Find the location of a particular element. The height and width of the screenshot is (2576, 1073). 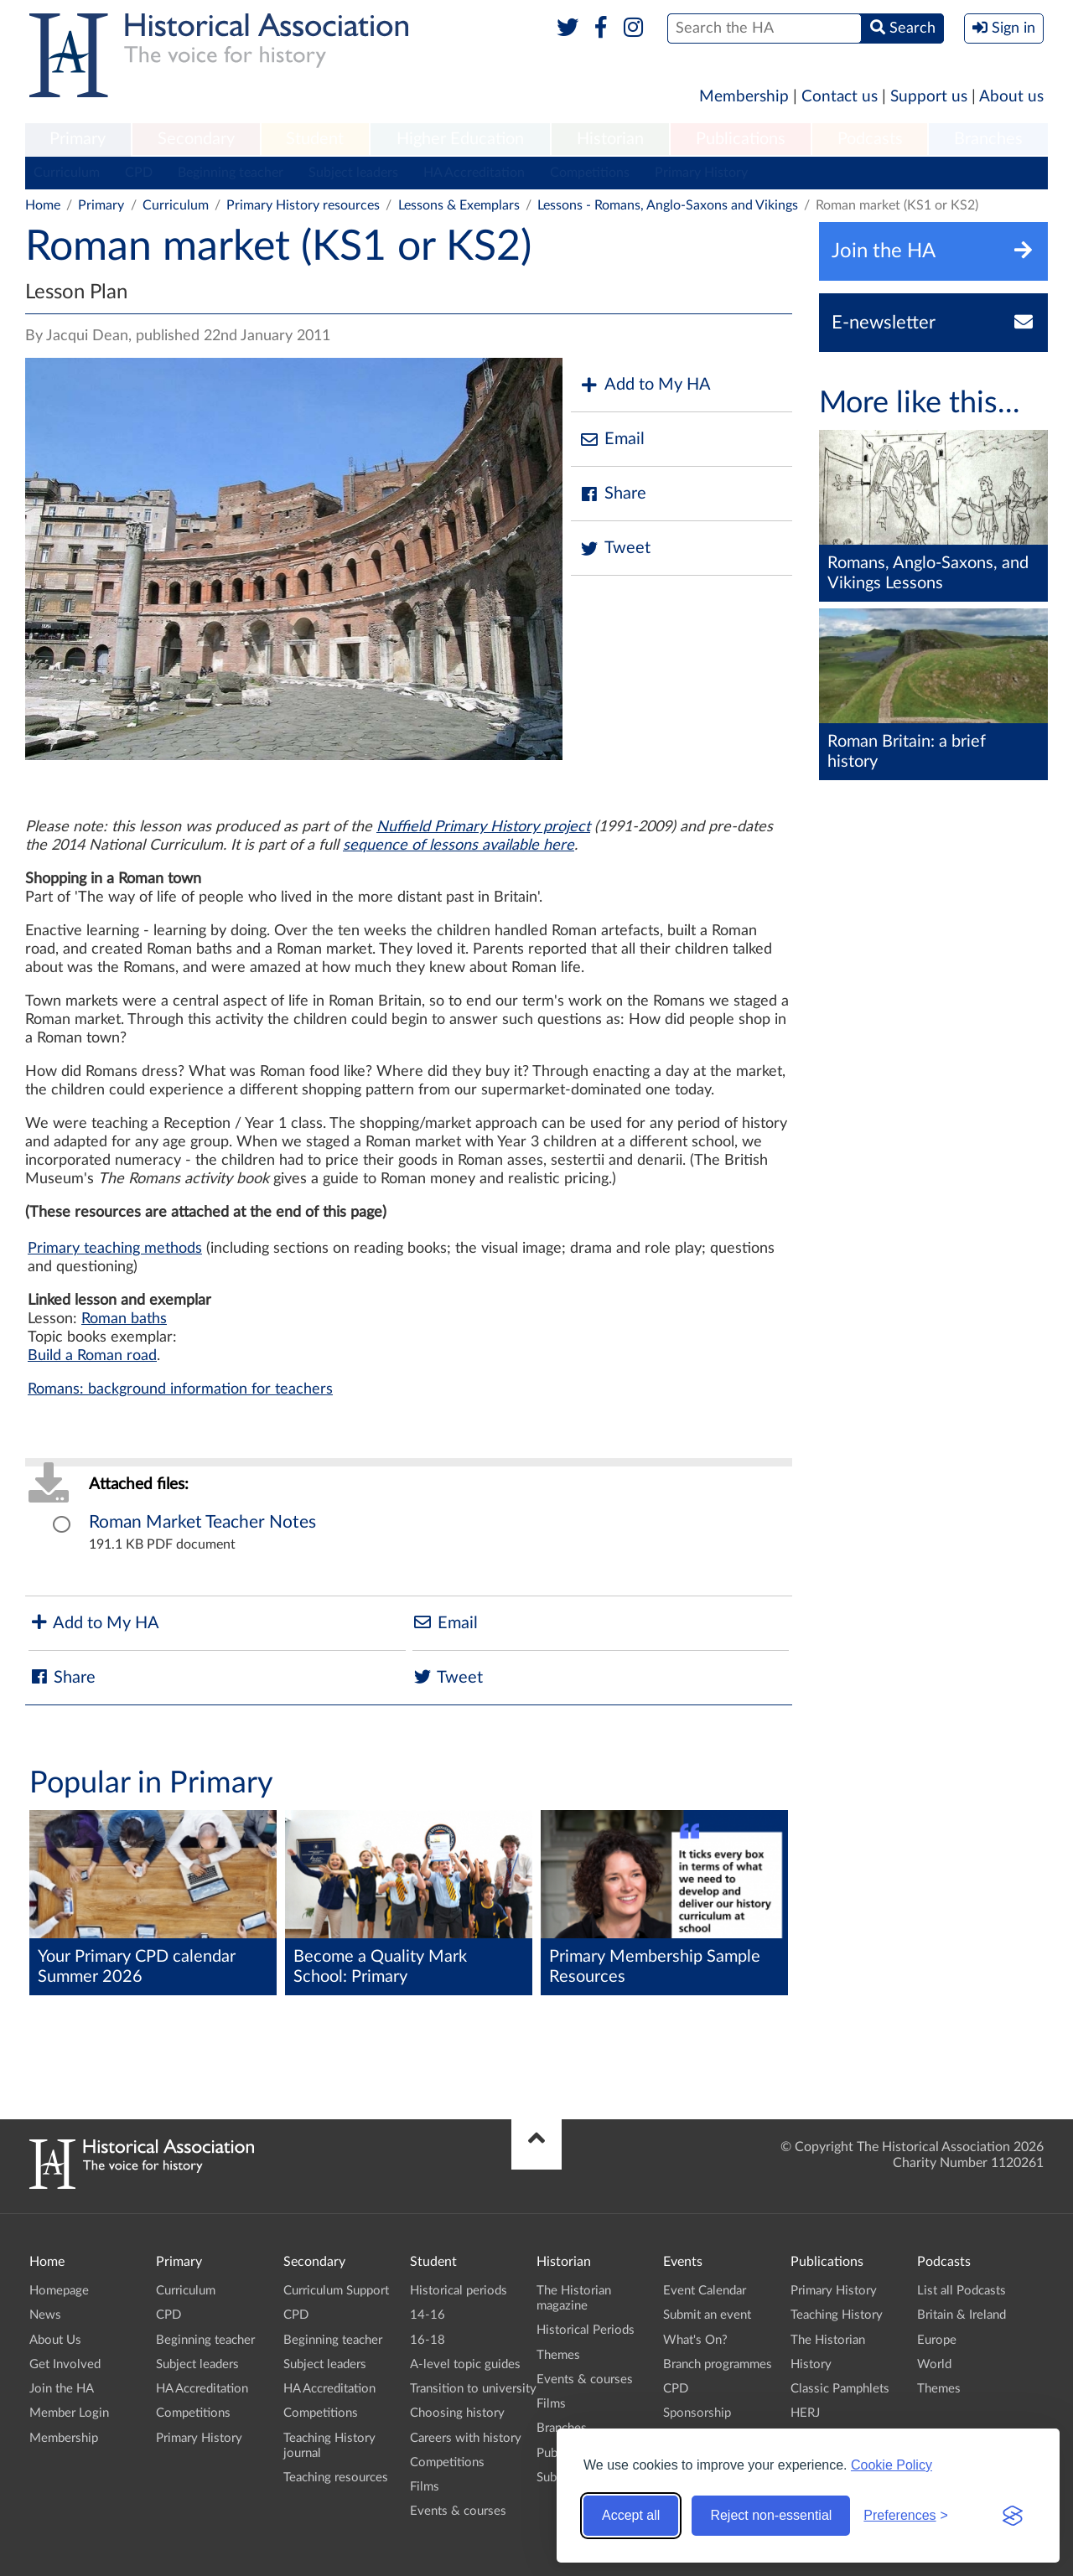

Transition to university is located at coordinates (473, 2388).